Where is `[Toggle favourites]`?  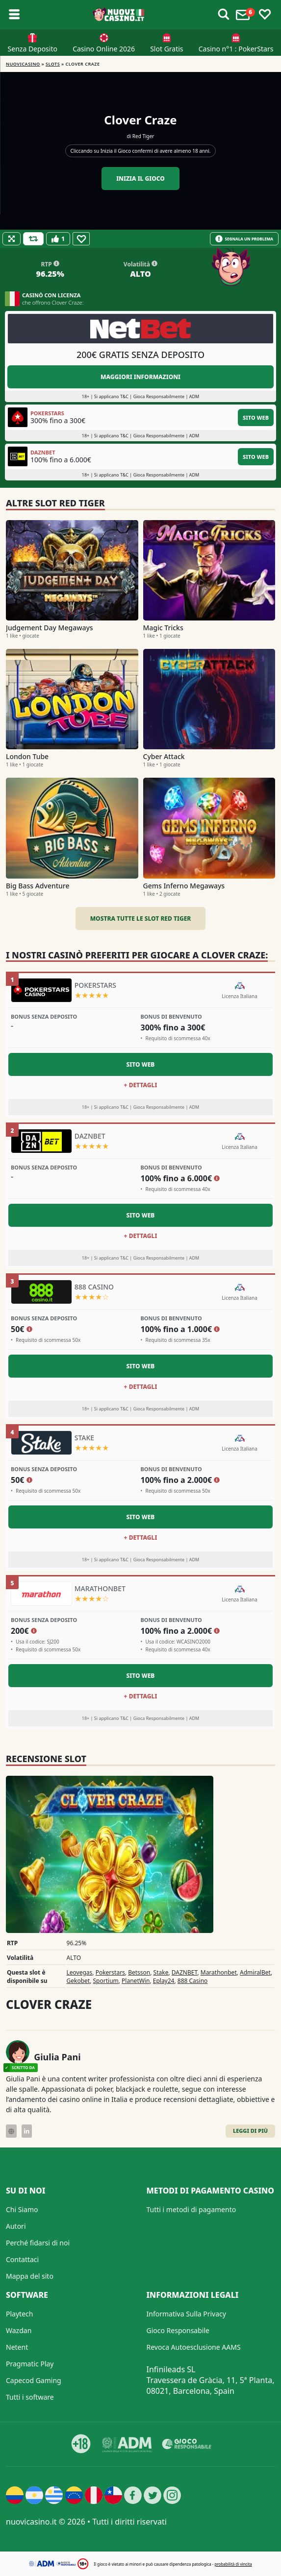
[Toggle favourites] is located at coordinates (264, 15).